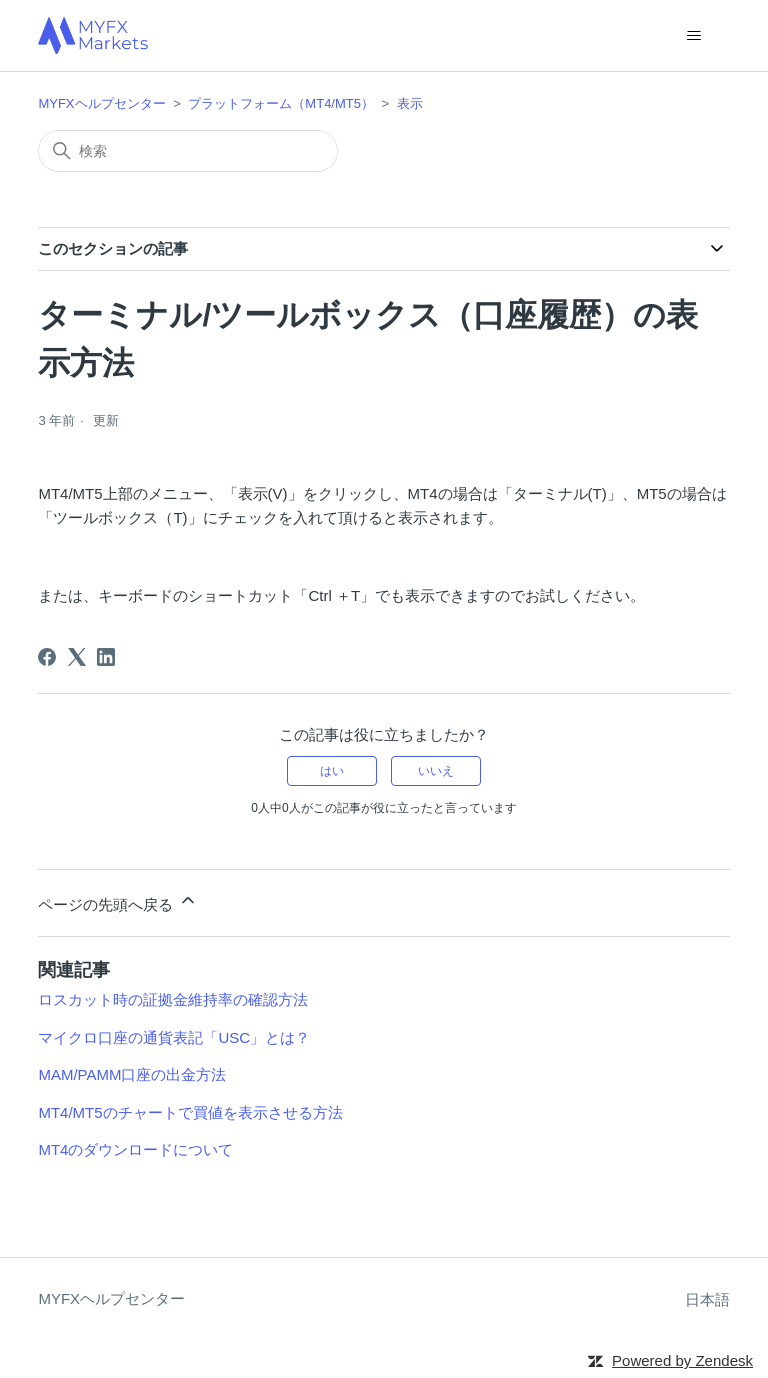 This screenshot has width=768, height=1378. I want to click on はい [この記事は役に立った], so click(332, 771).